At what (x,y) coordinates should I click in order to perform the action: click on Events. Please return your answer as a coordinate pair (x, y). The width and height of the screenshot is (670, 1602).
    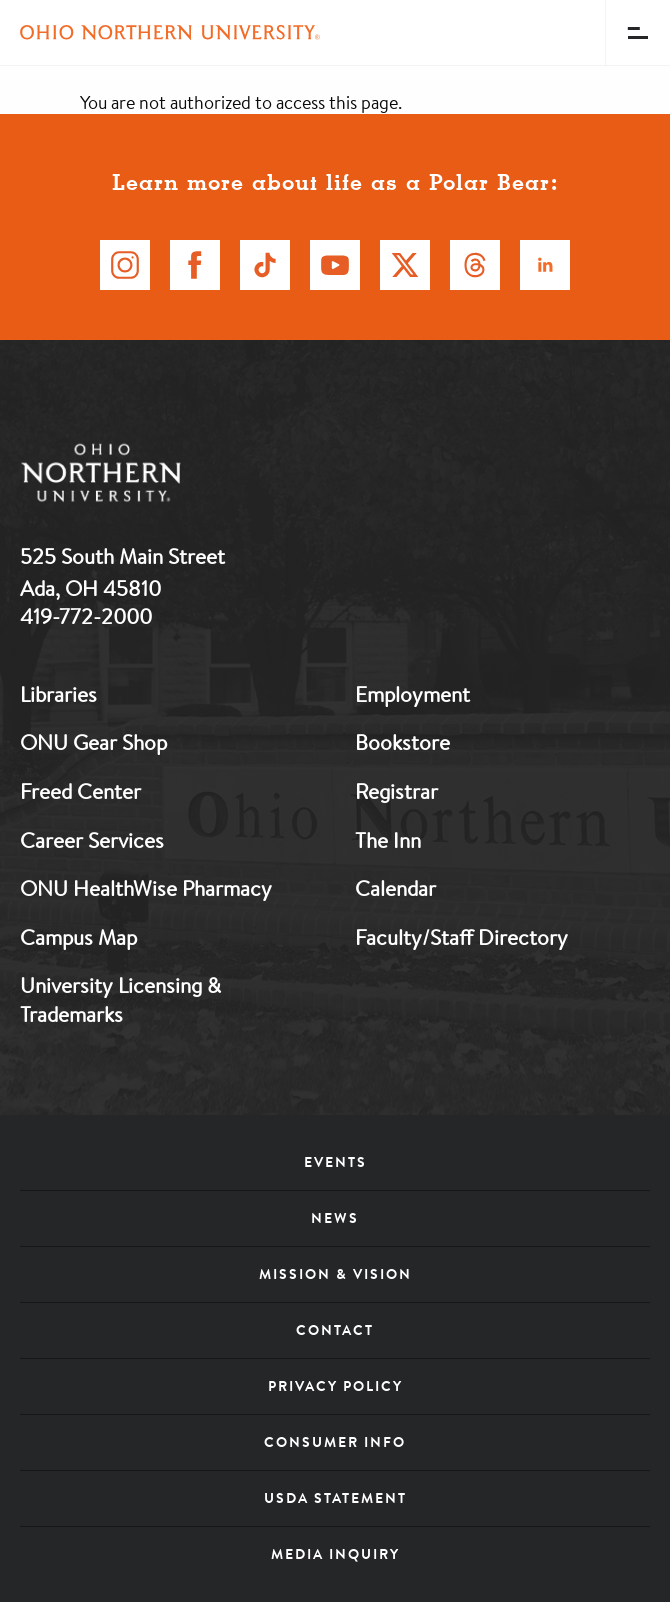
    Looking at the image, I should click on (335, 1162).